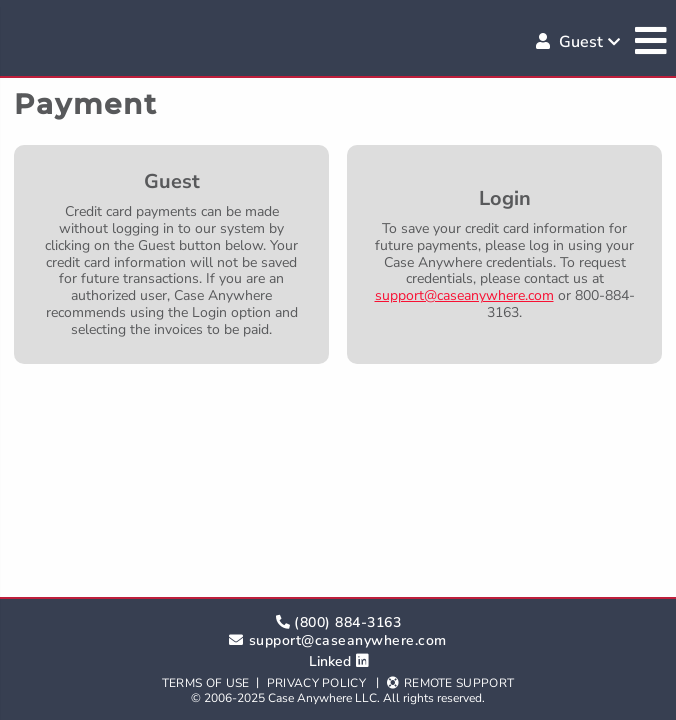 The width and height of the screenshot is (676, 720). Describe the element at coordinates (330, 662) in the screenshot. I see `Linked` at that location.